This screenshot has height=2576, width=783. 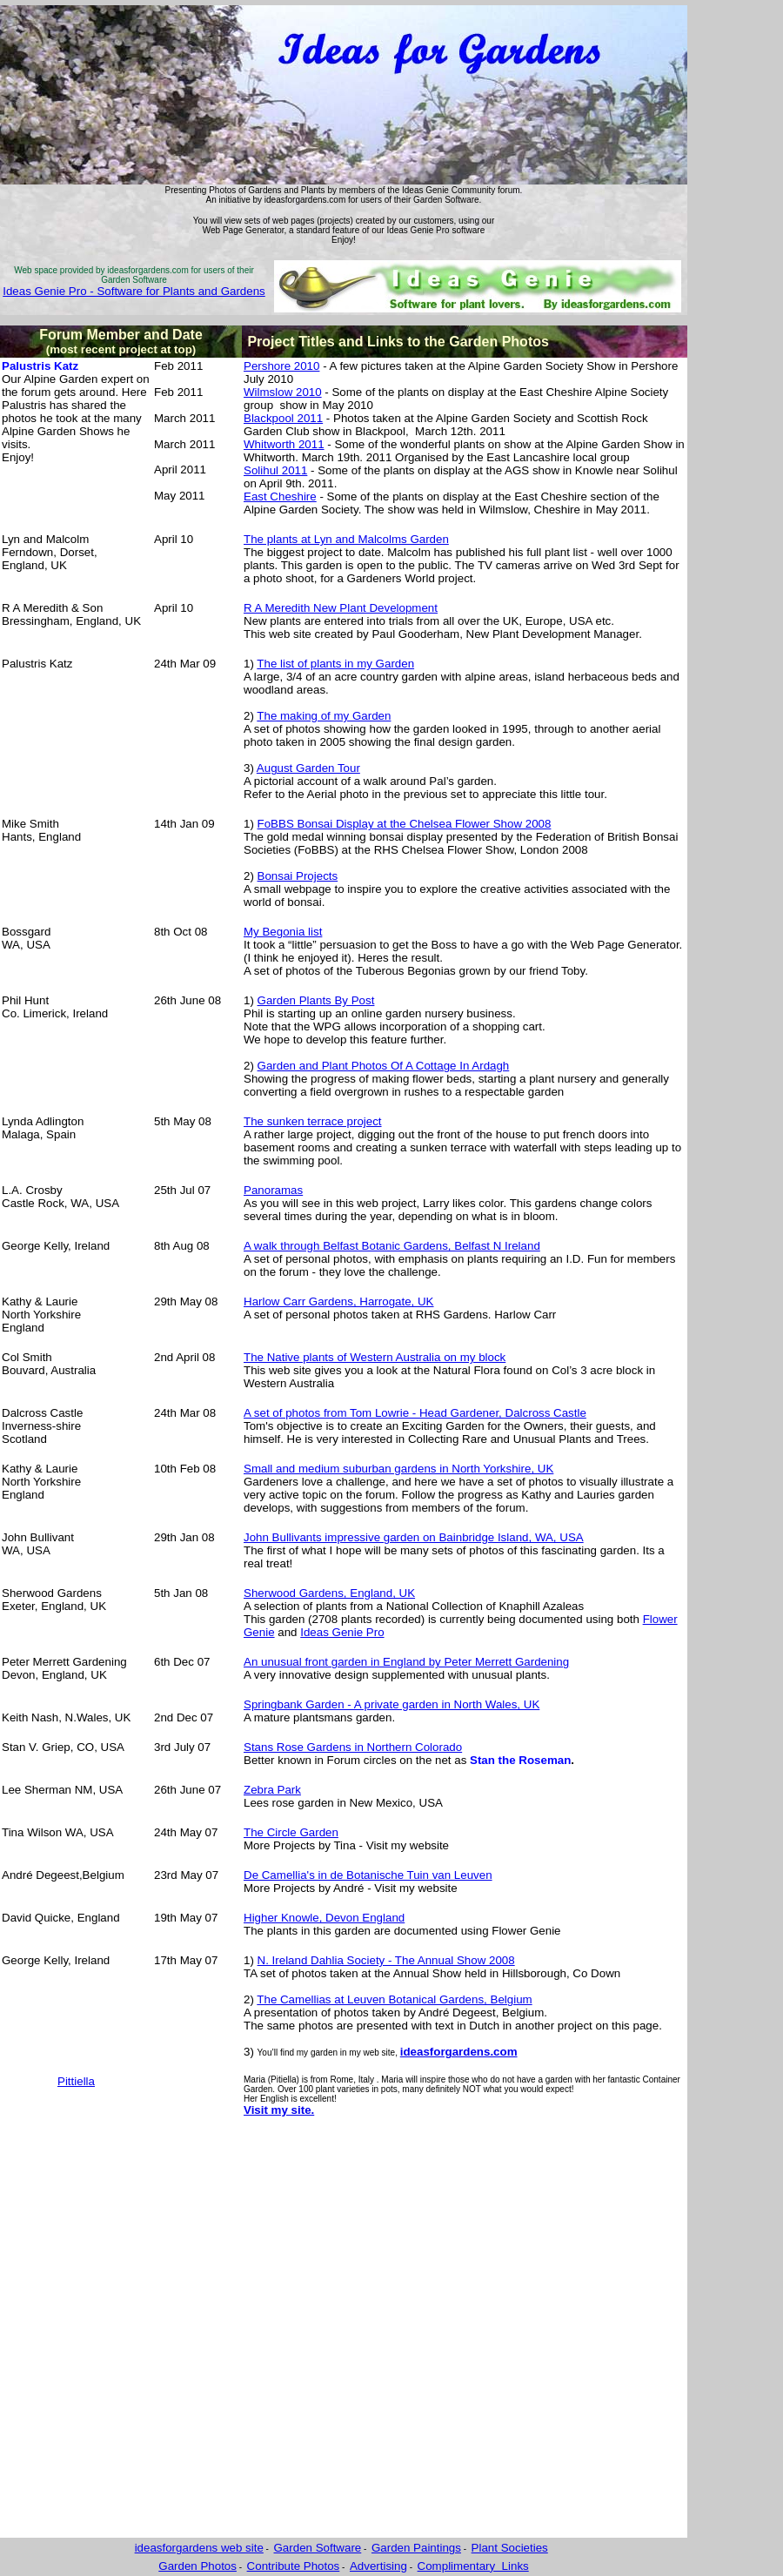 What do you see at coordinates (197, 2566) in the screenshot?
I see `Garden Photos` at bounding box center [197, 2566].